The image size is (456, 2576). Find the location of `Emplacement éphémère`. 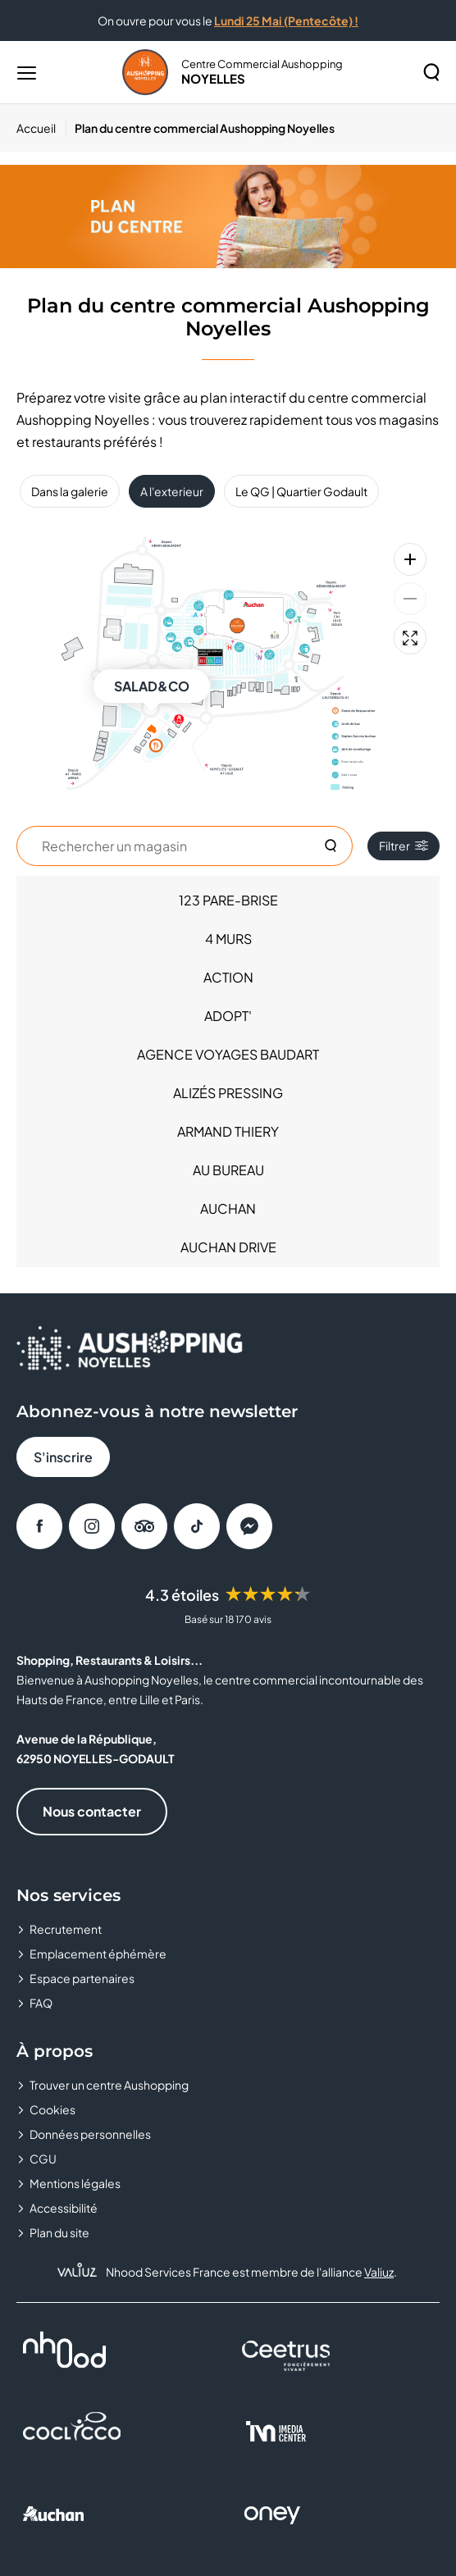

Emplacement éphémère is located at coordinates (98, 1953).